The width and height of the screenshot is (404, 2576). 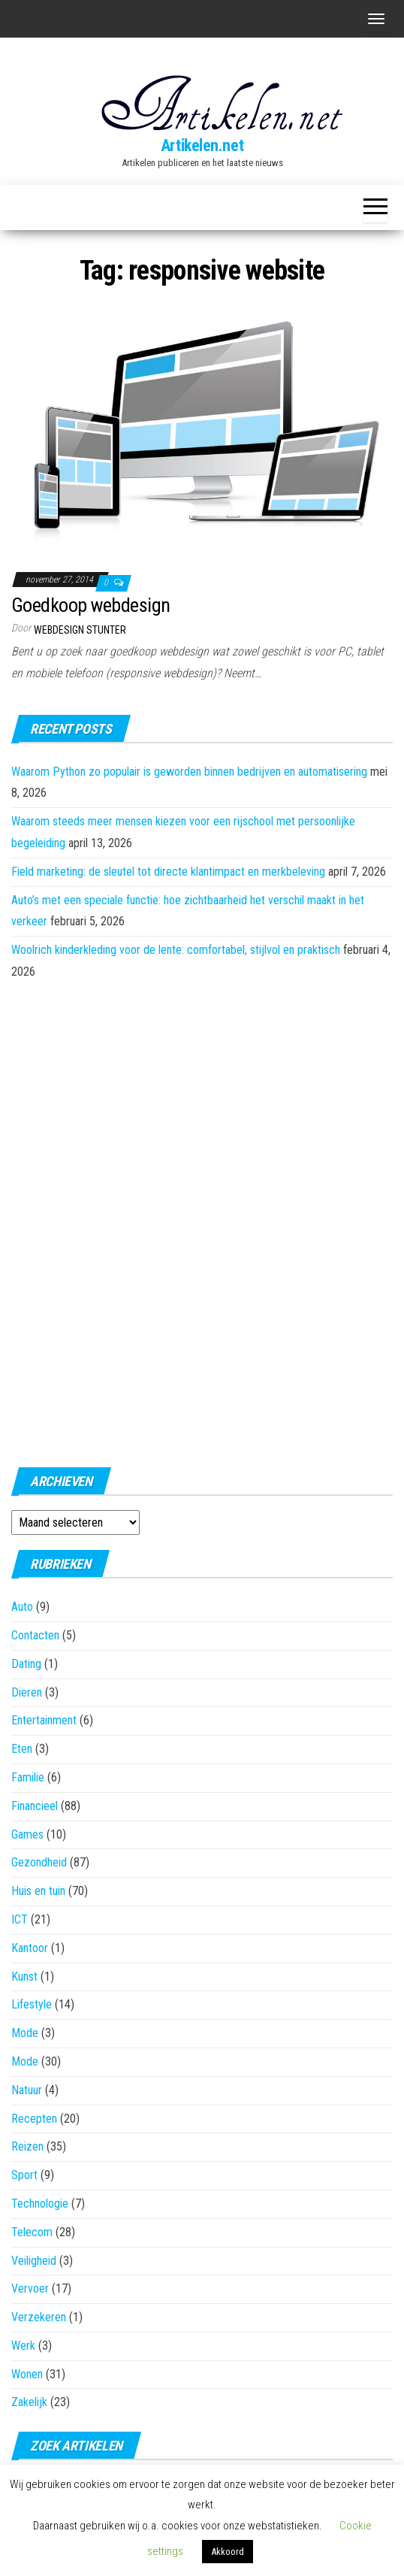 What do you see at coordinates (31, 2004) in the screenshot?
I see `Lifestyle` at bounding box center [31, 2004].